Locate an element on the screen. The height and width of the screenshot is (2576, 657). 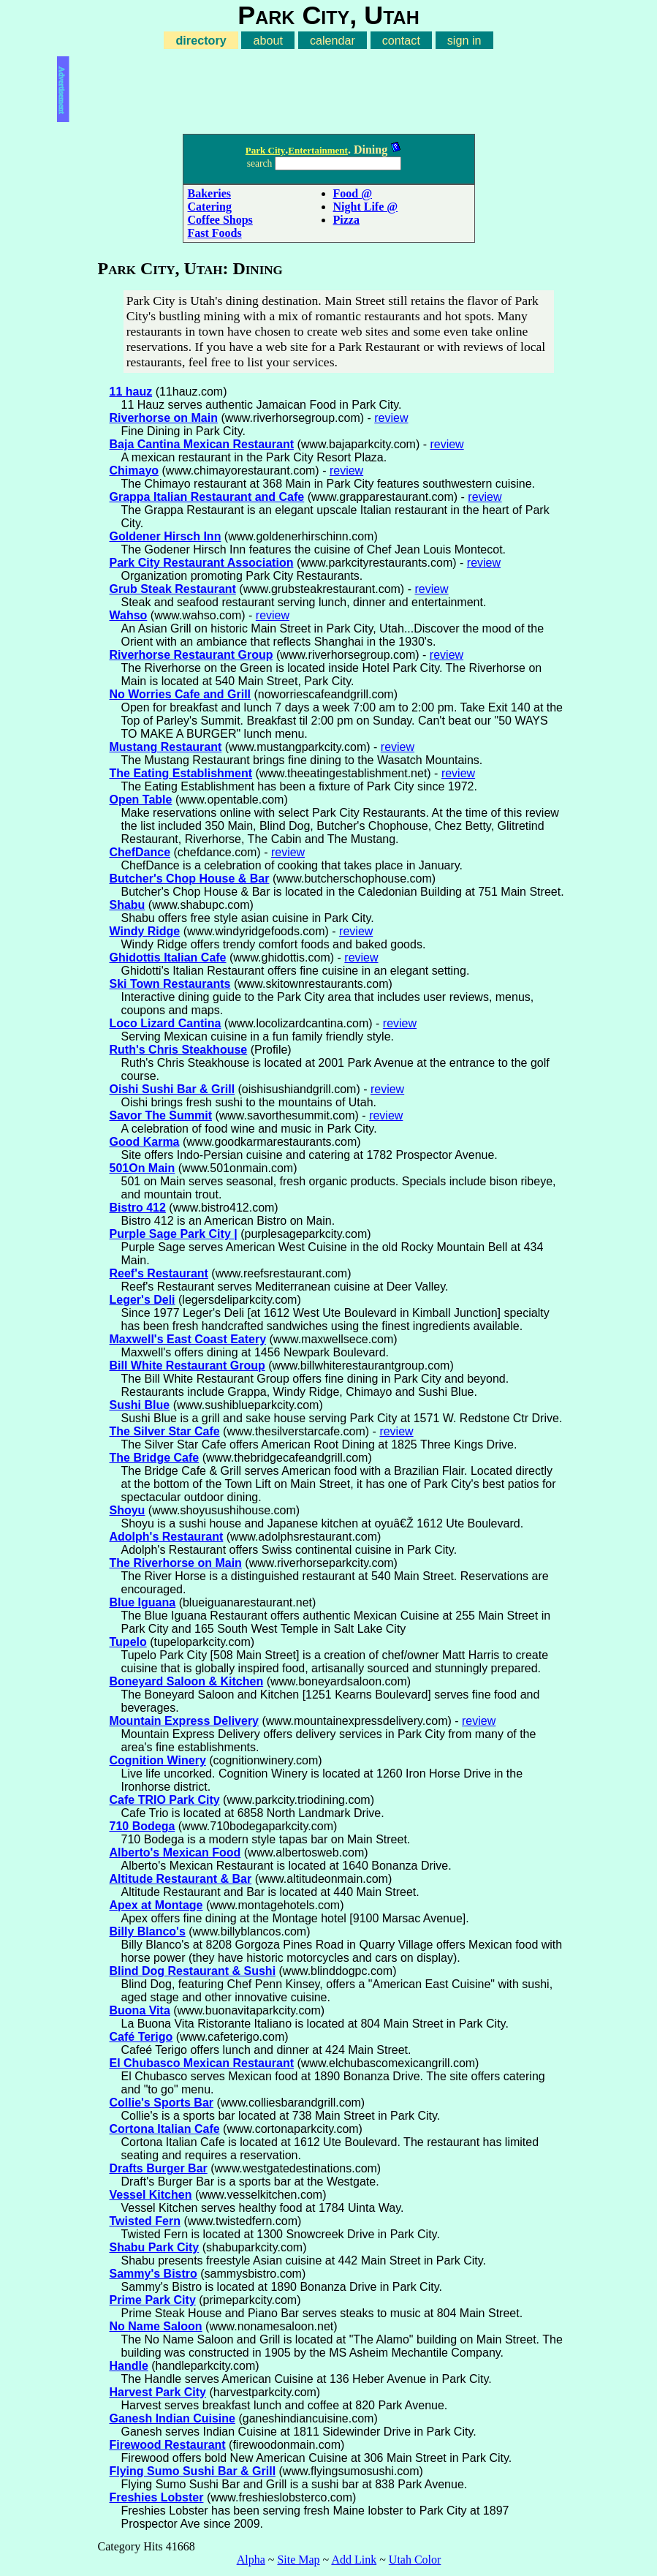
Adolph's Restaurant is located at coordinates (167, 1536).